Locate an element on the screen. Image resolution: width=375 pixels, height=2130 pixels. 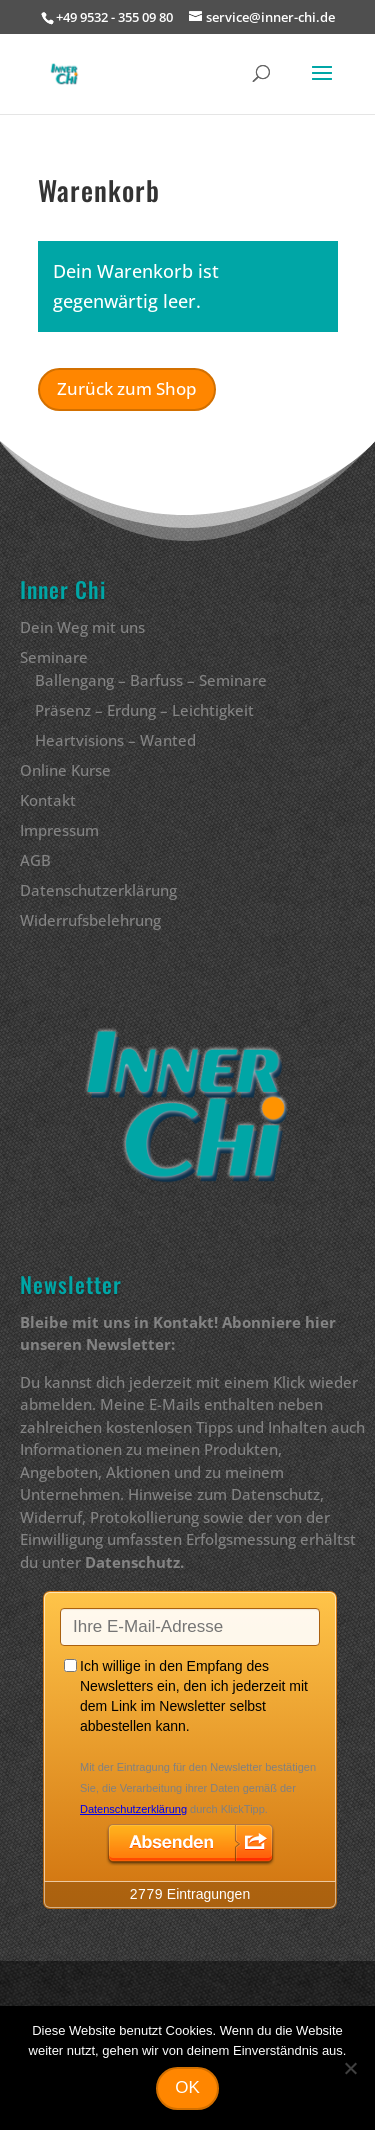
Heartvisions – Wanted is located at coordinates (115, 740).